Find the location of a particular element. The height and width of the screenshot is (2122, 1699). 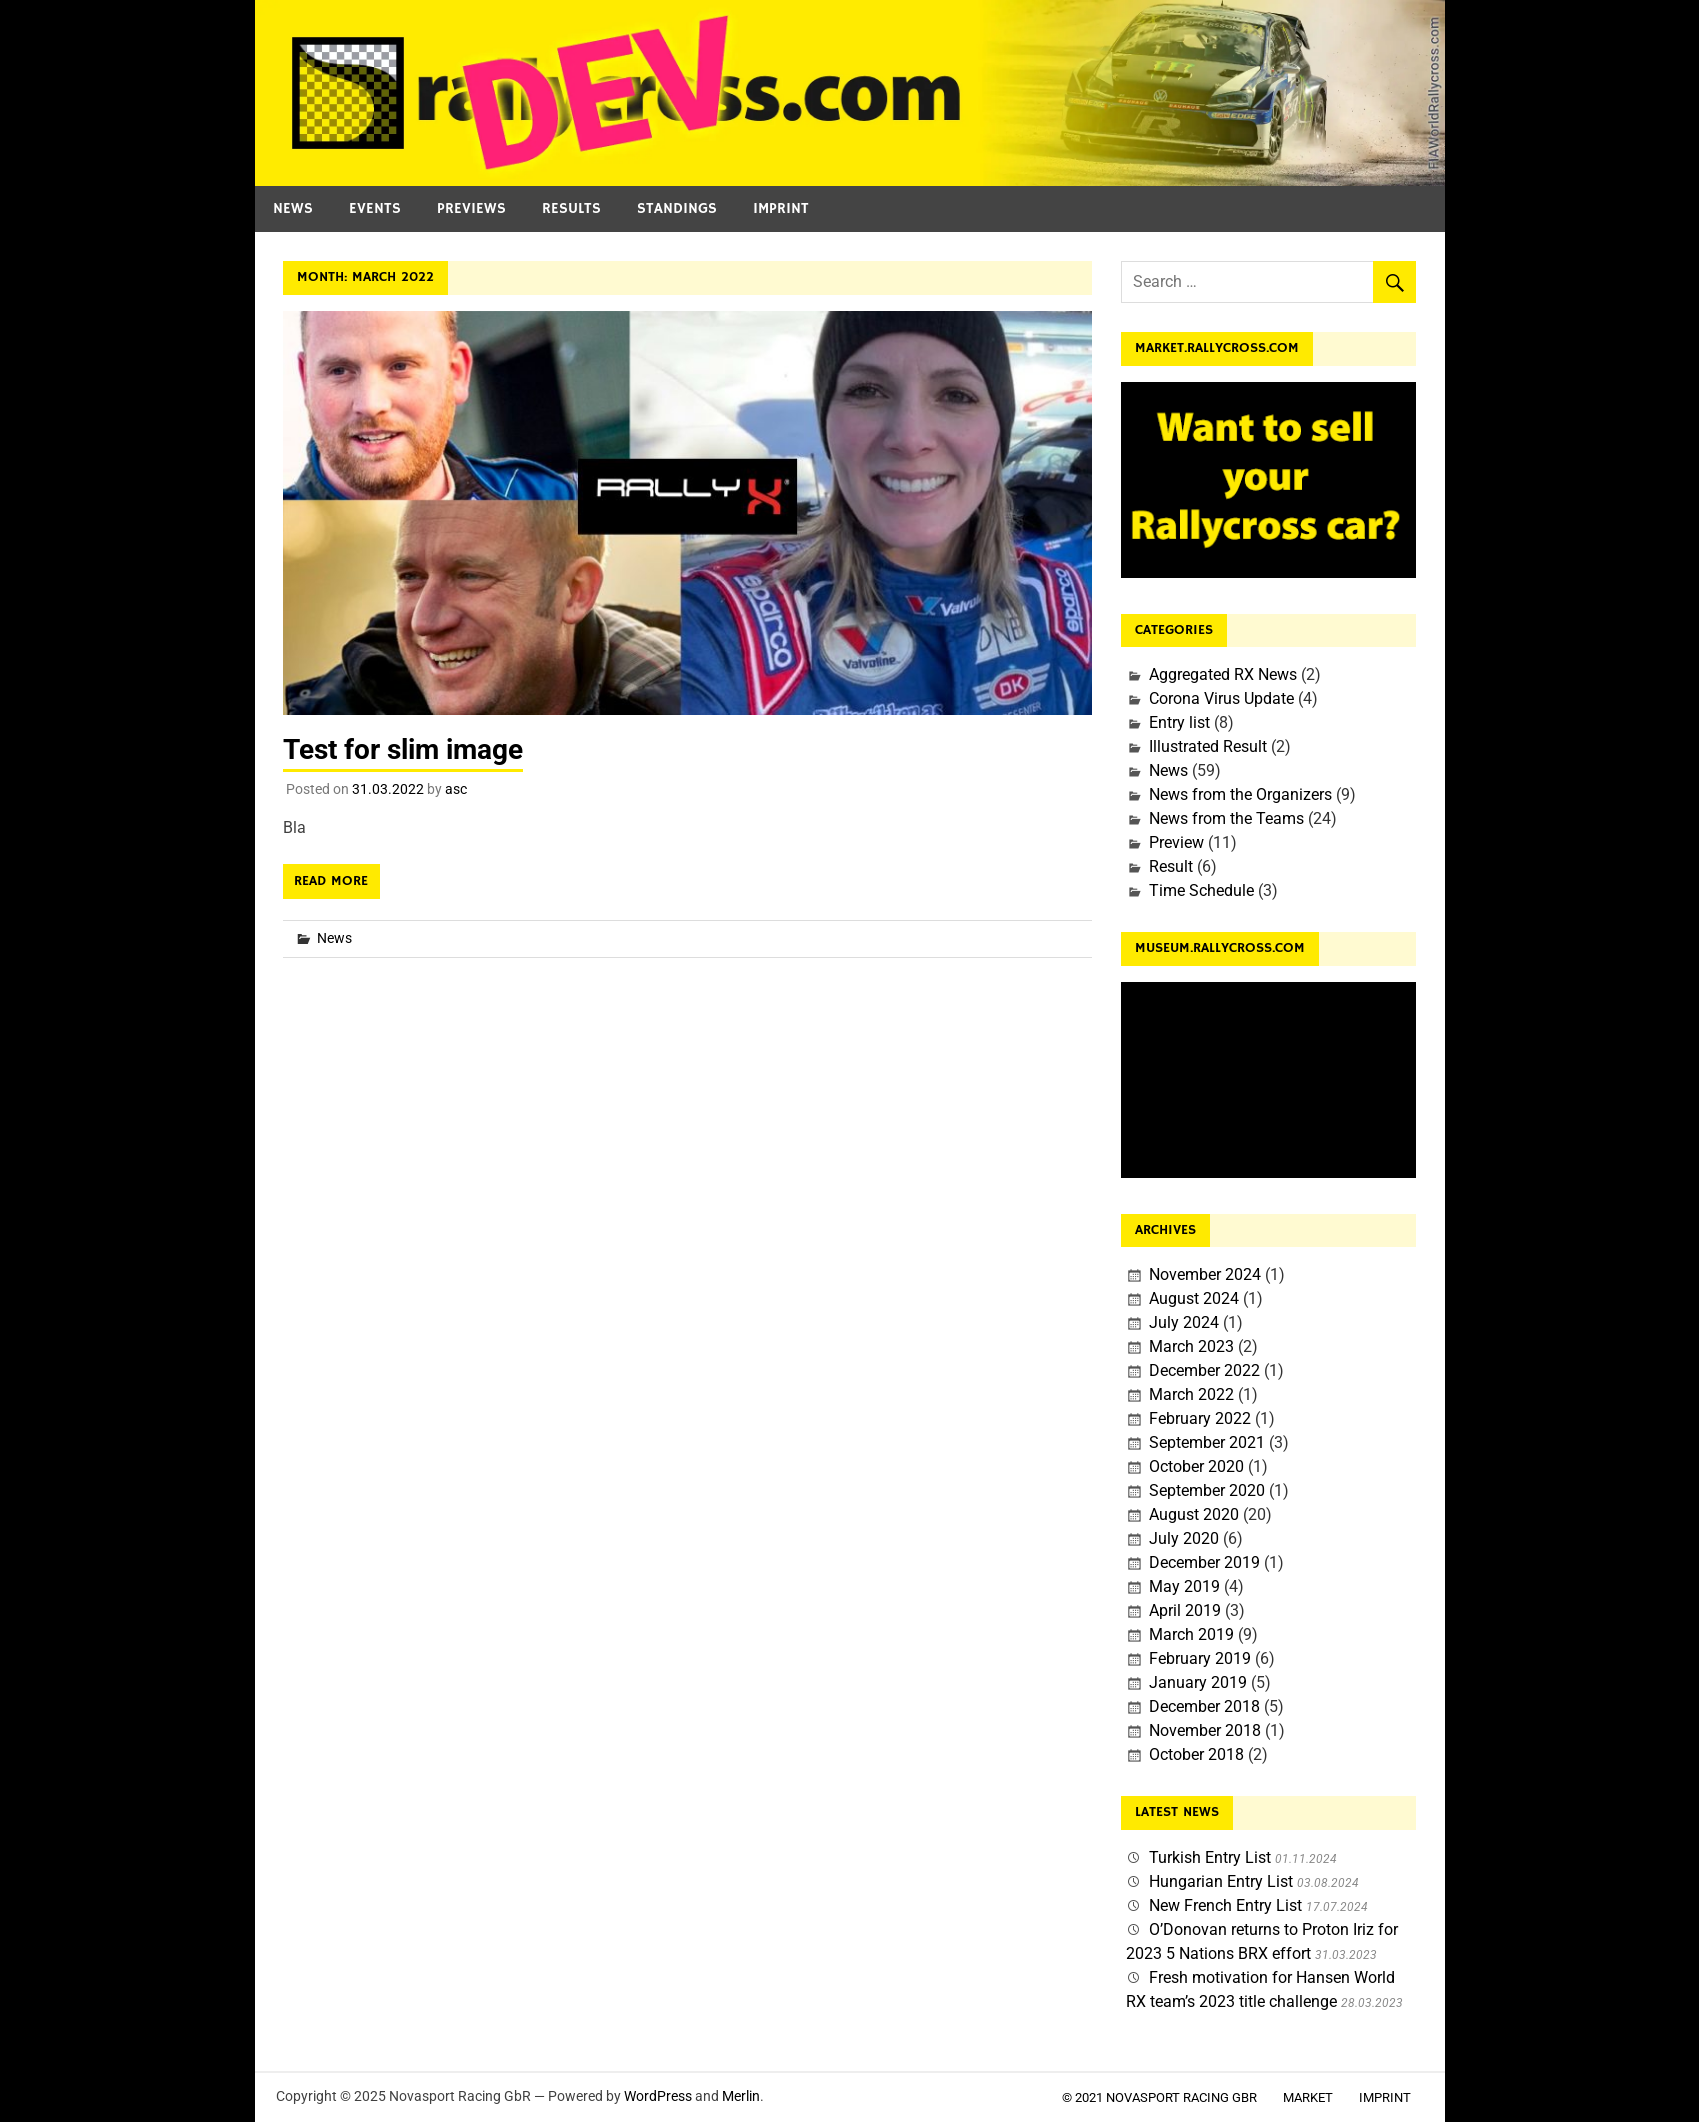

Imprint is located at coordinates (781, 208).